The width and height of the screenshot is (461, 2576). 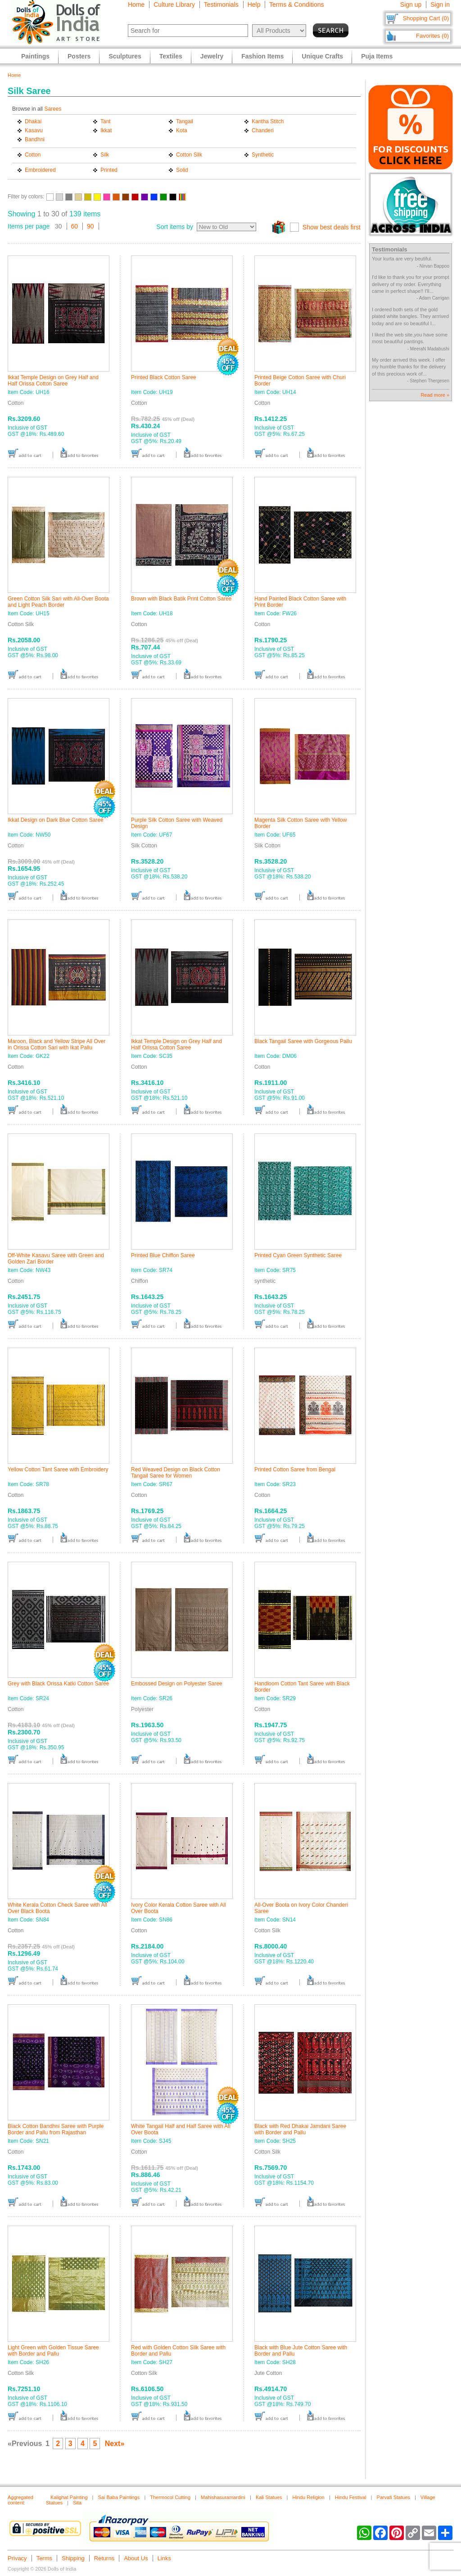 I want to click on Chanderi, so click(x=263, y=130).